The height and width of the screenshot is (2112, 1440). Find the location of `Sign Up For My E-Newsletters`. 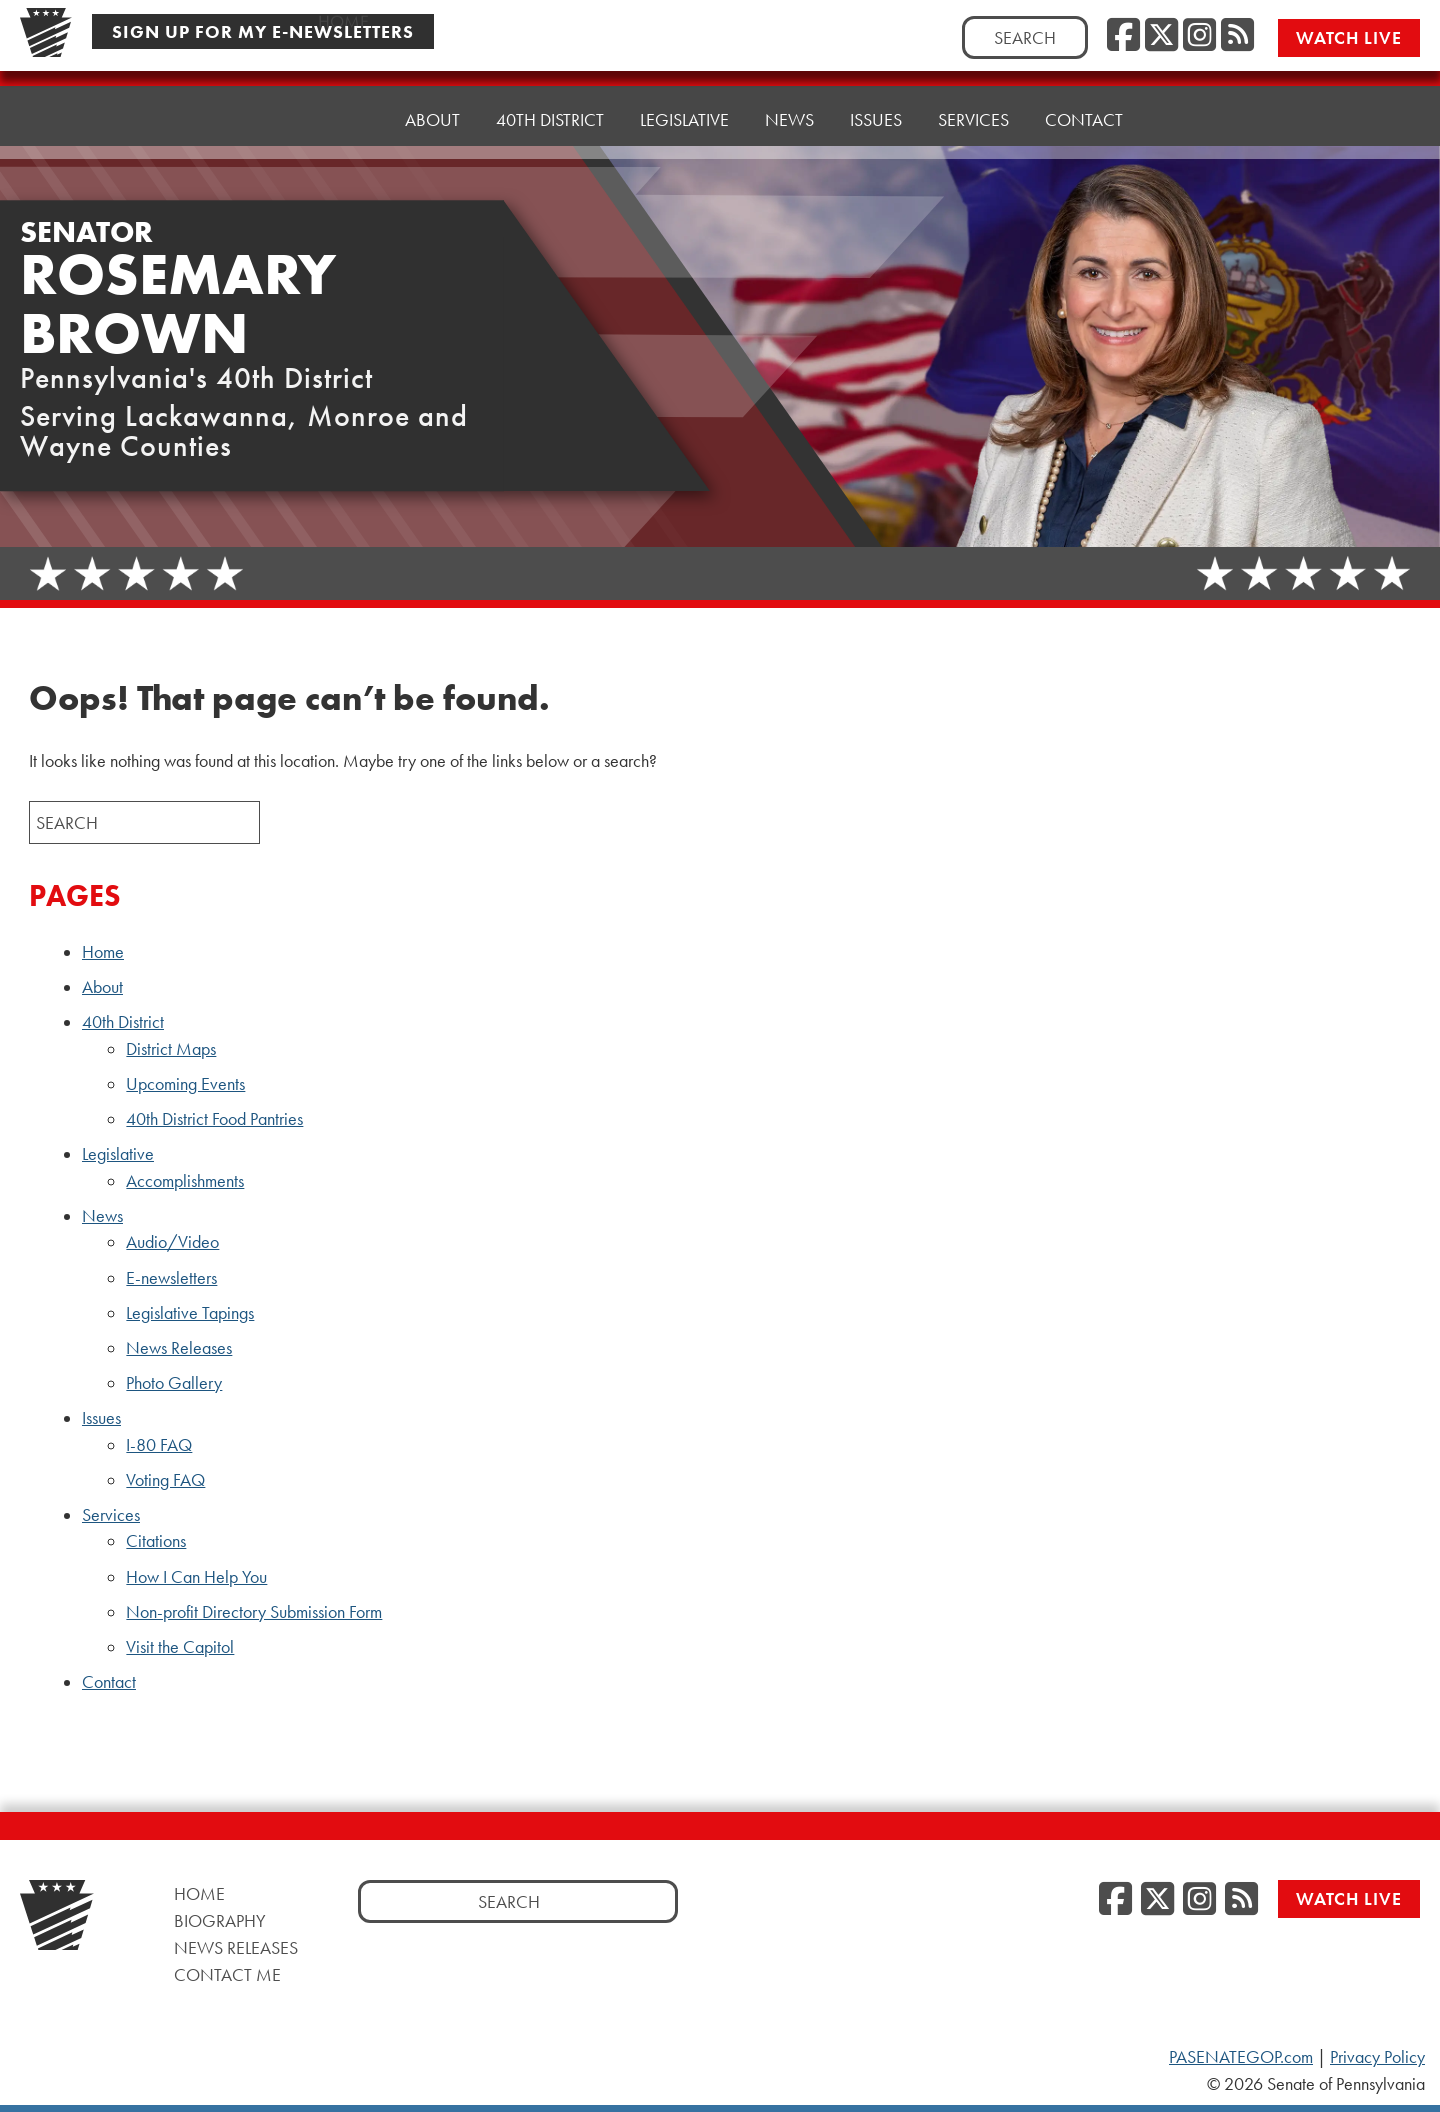

Sign Up For My E-Newsletters is located at coordinates (263, 31).